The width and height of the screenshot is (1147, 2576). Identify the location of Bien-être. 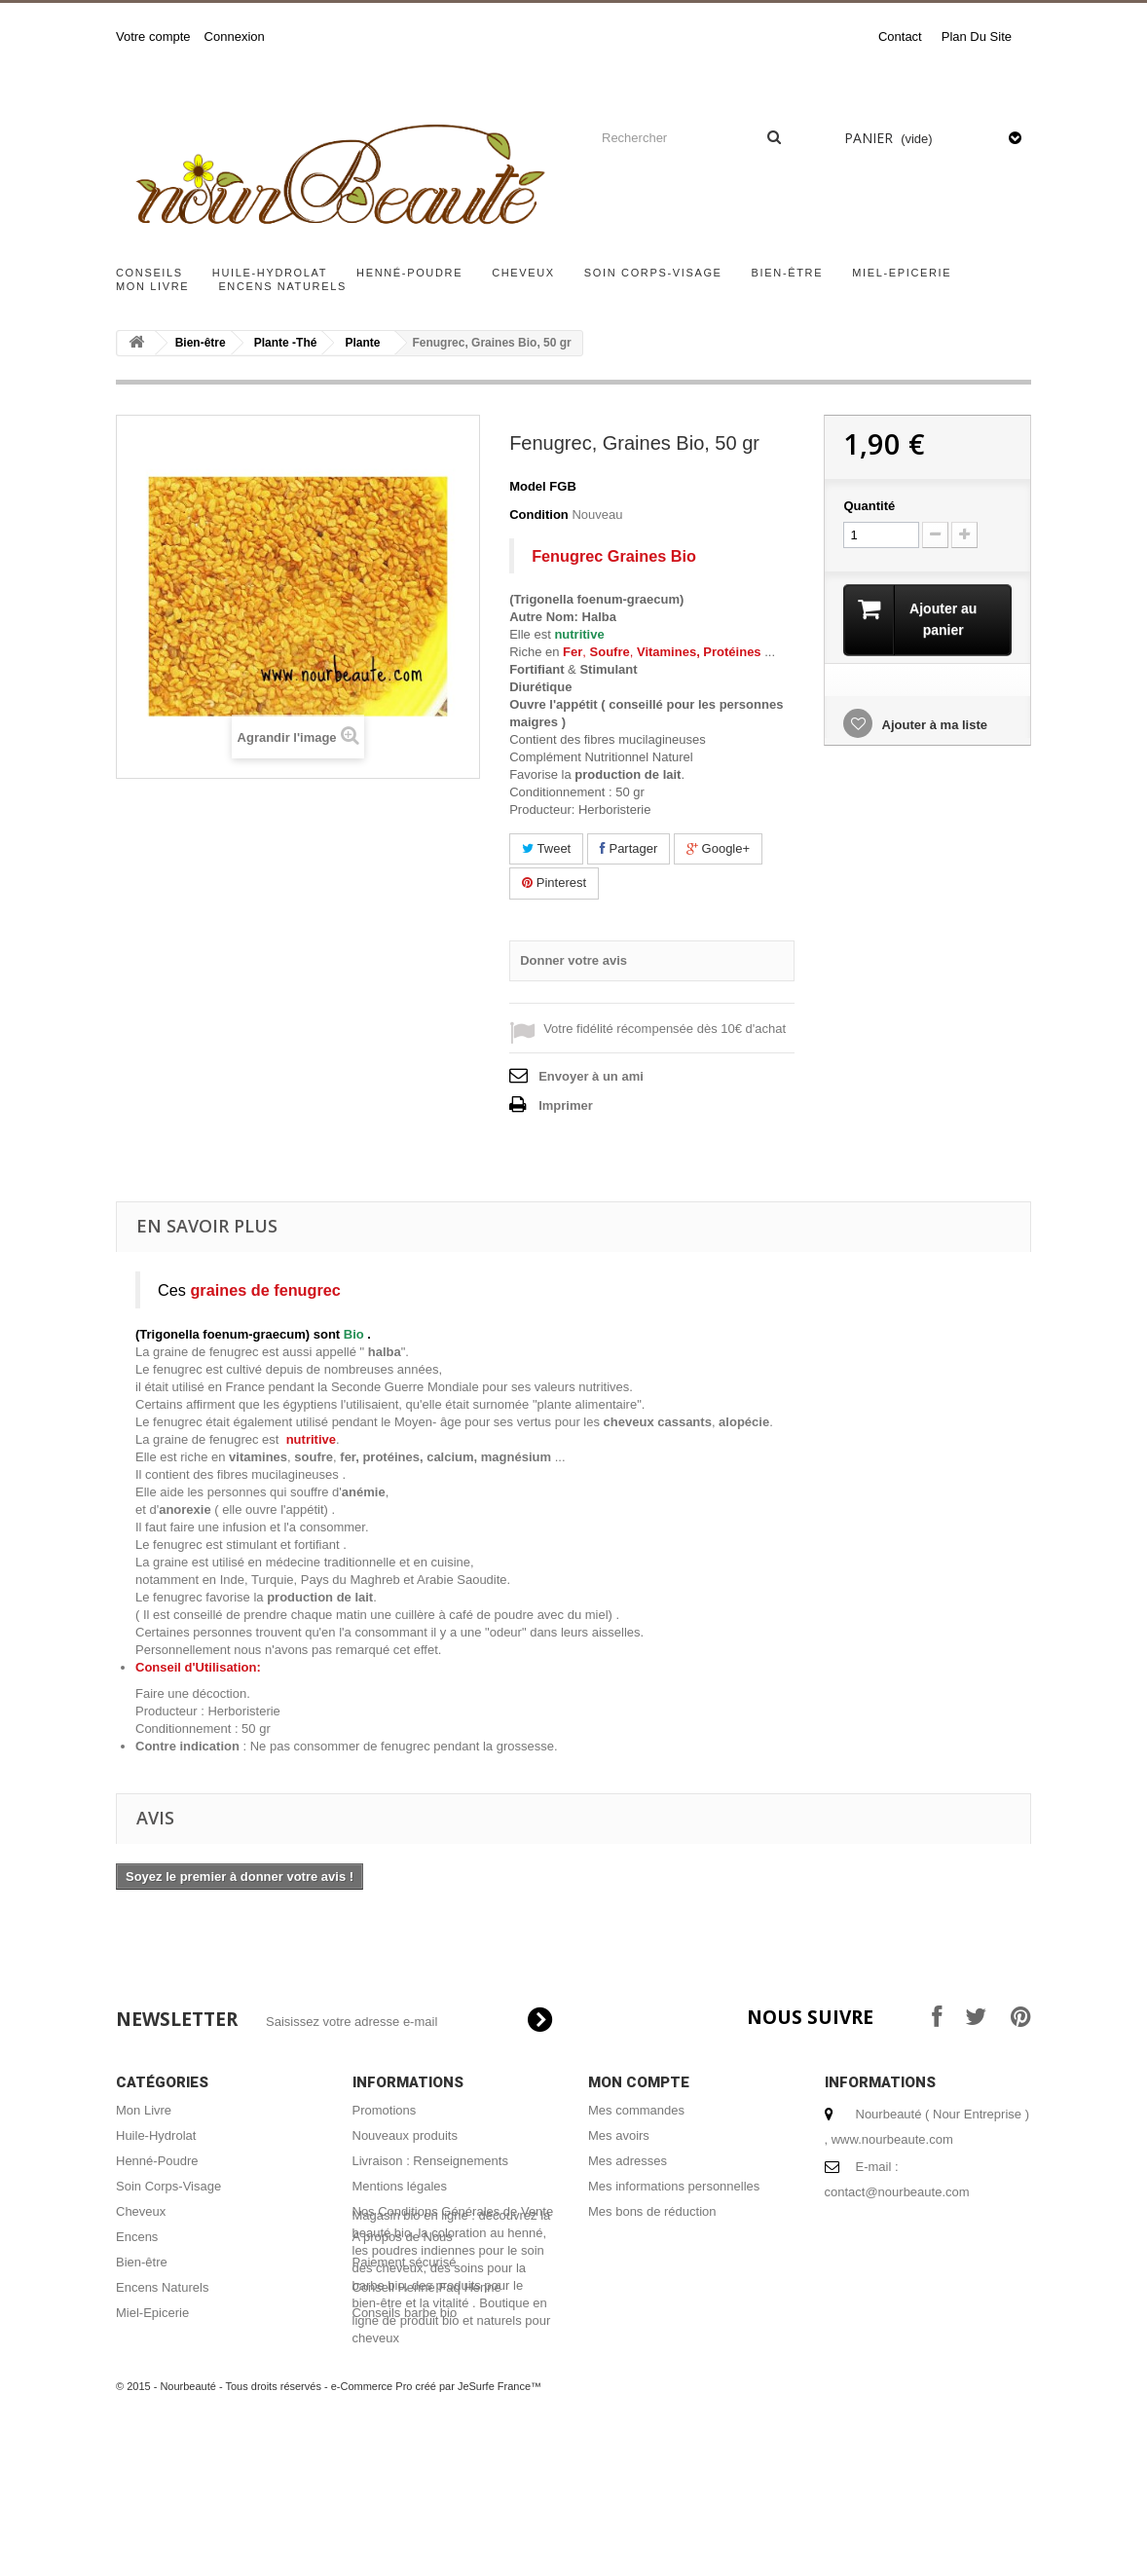
(788, 272).